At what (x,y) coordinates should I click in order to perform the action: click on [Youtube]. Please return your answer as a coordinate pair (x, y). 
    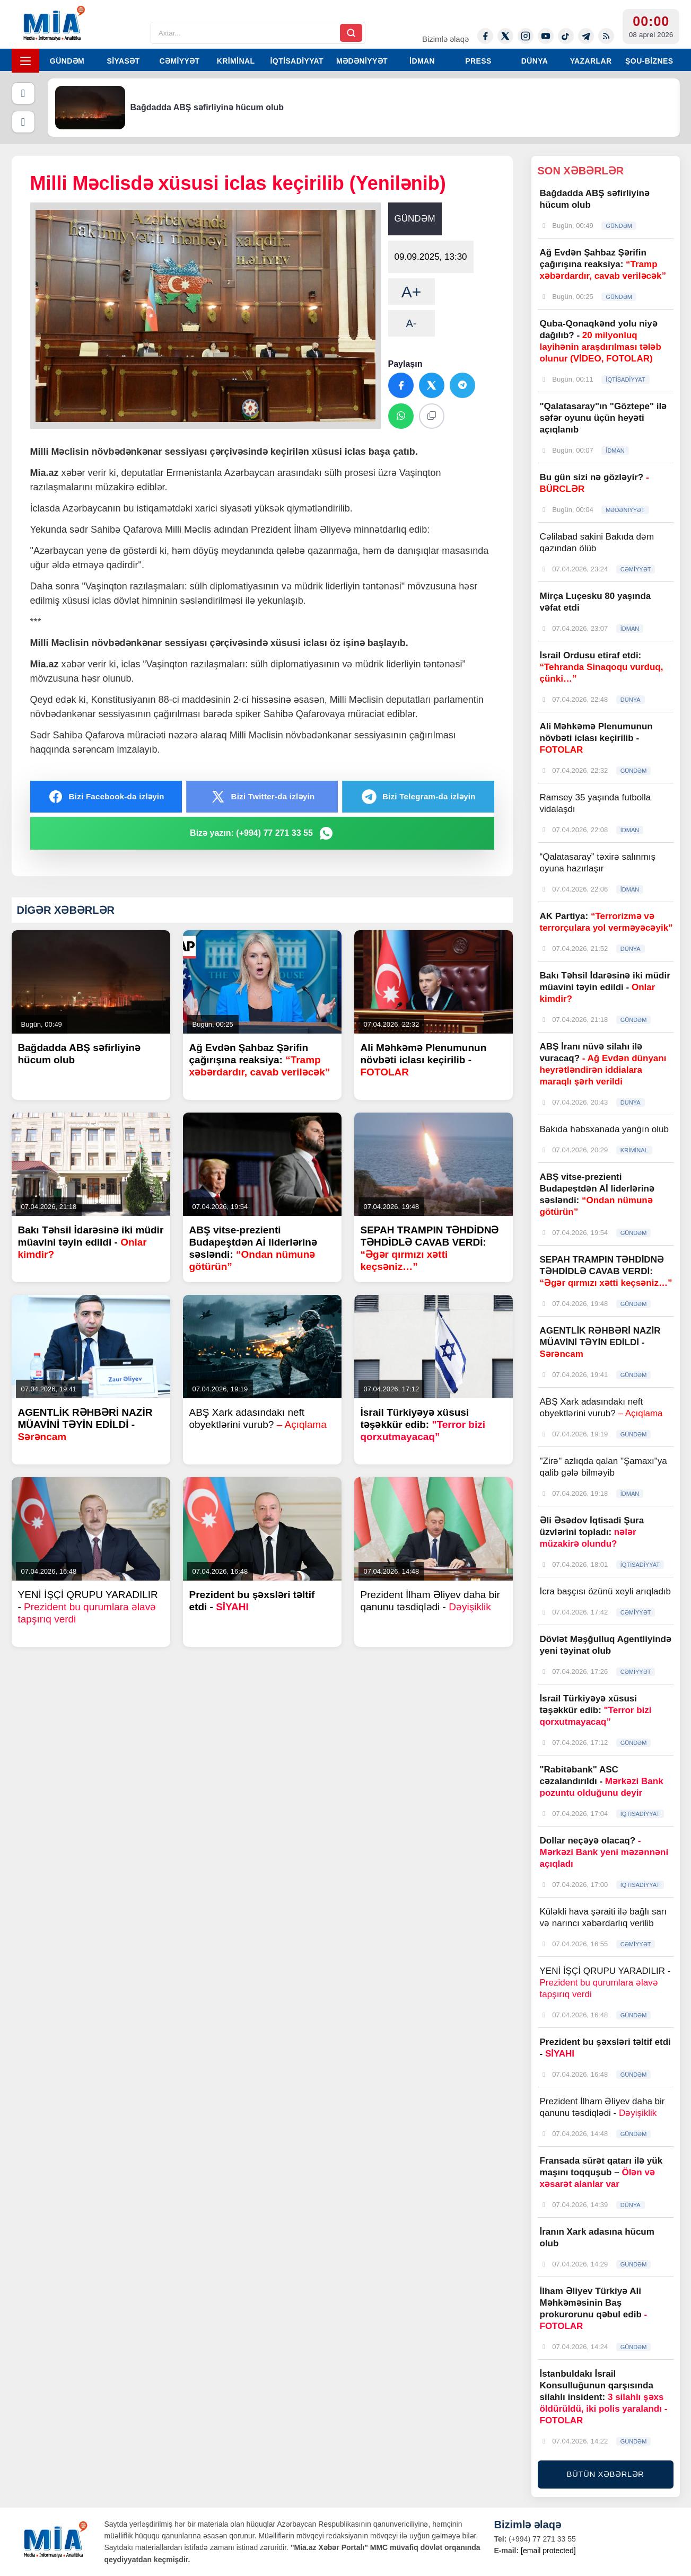
    Looking at the image, I should click on (546, 36).